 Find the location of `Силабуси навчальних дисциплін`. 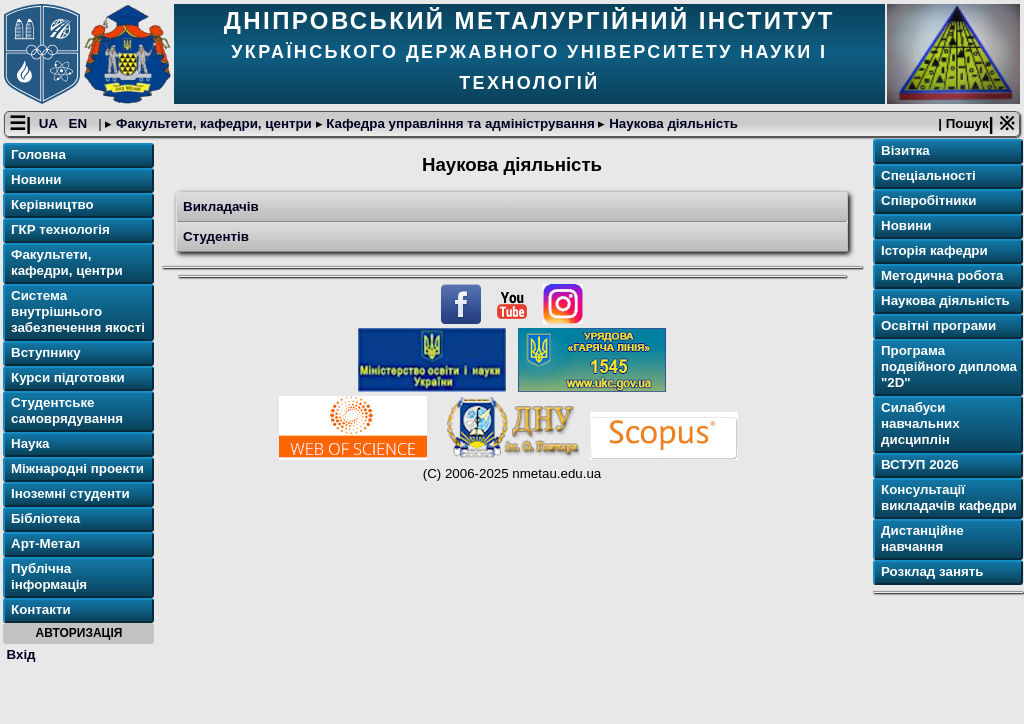

Силабуси навчальних дисциплін is located at coordinates (920, 423).